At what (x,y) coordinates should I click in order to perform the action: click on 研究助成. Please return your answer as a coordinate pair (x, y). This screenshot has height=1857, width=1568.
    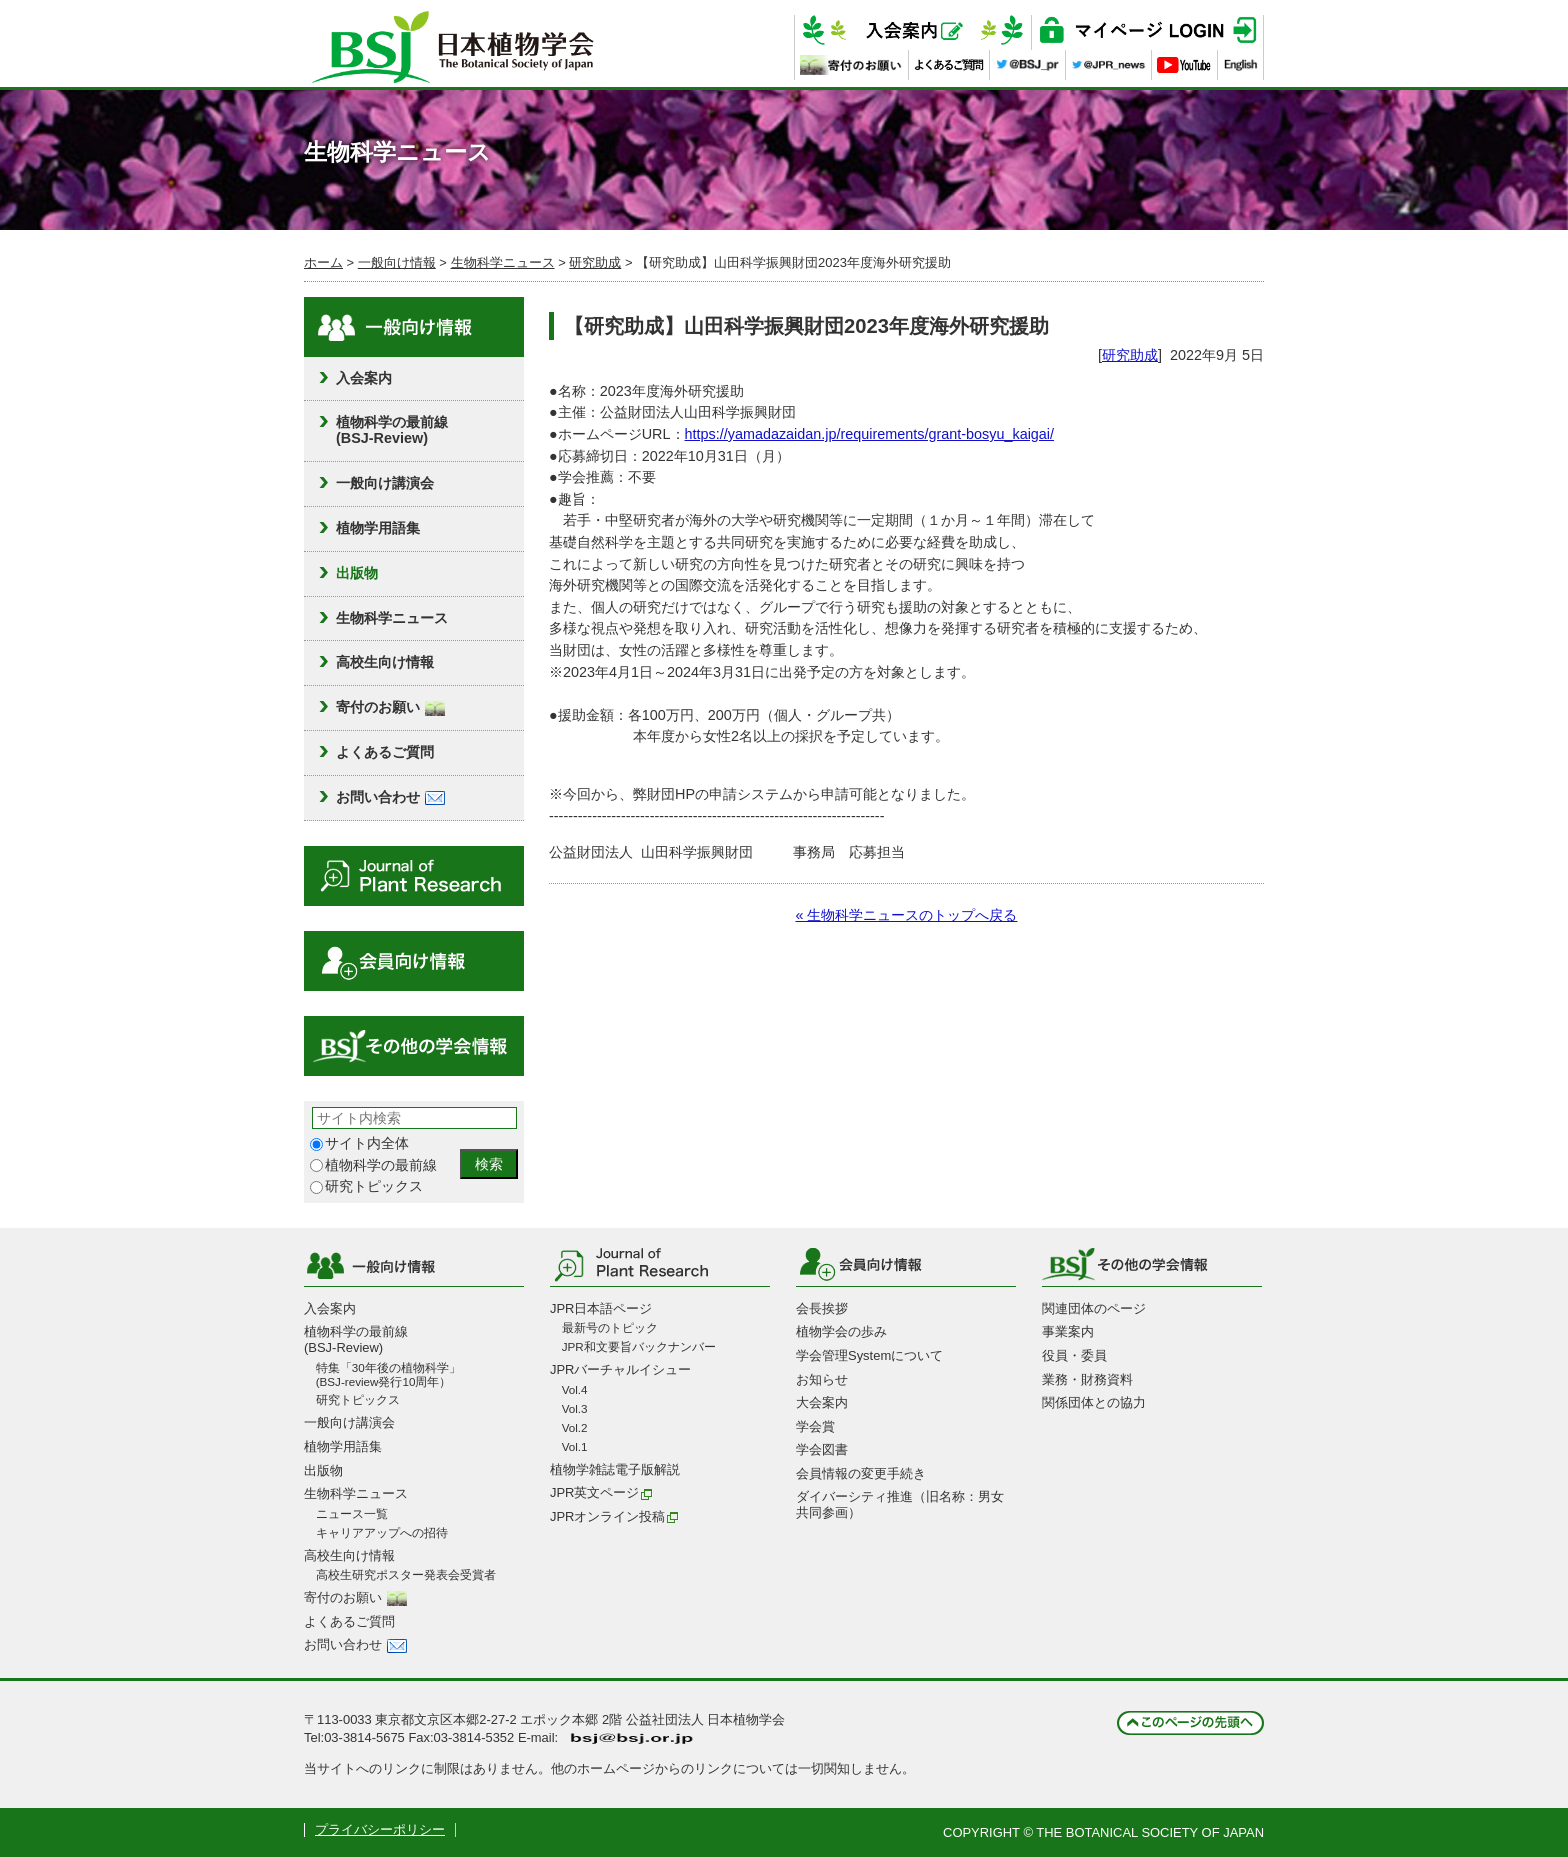
    Looking at the image, I should click on (595, 262).